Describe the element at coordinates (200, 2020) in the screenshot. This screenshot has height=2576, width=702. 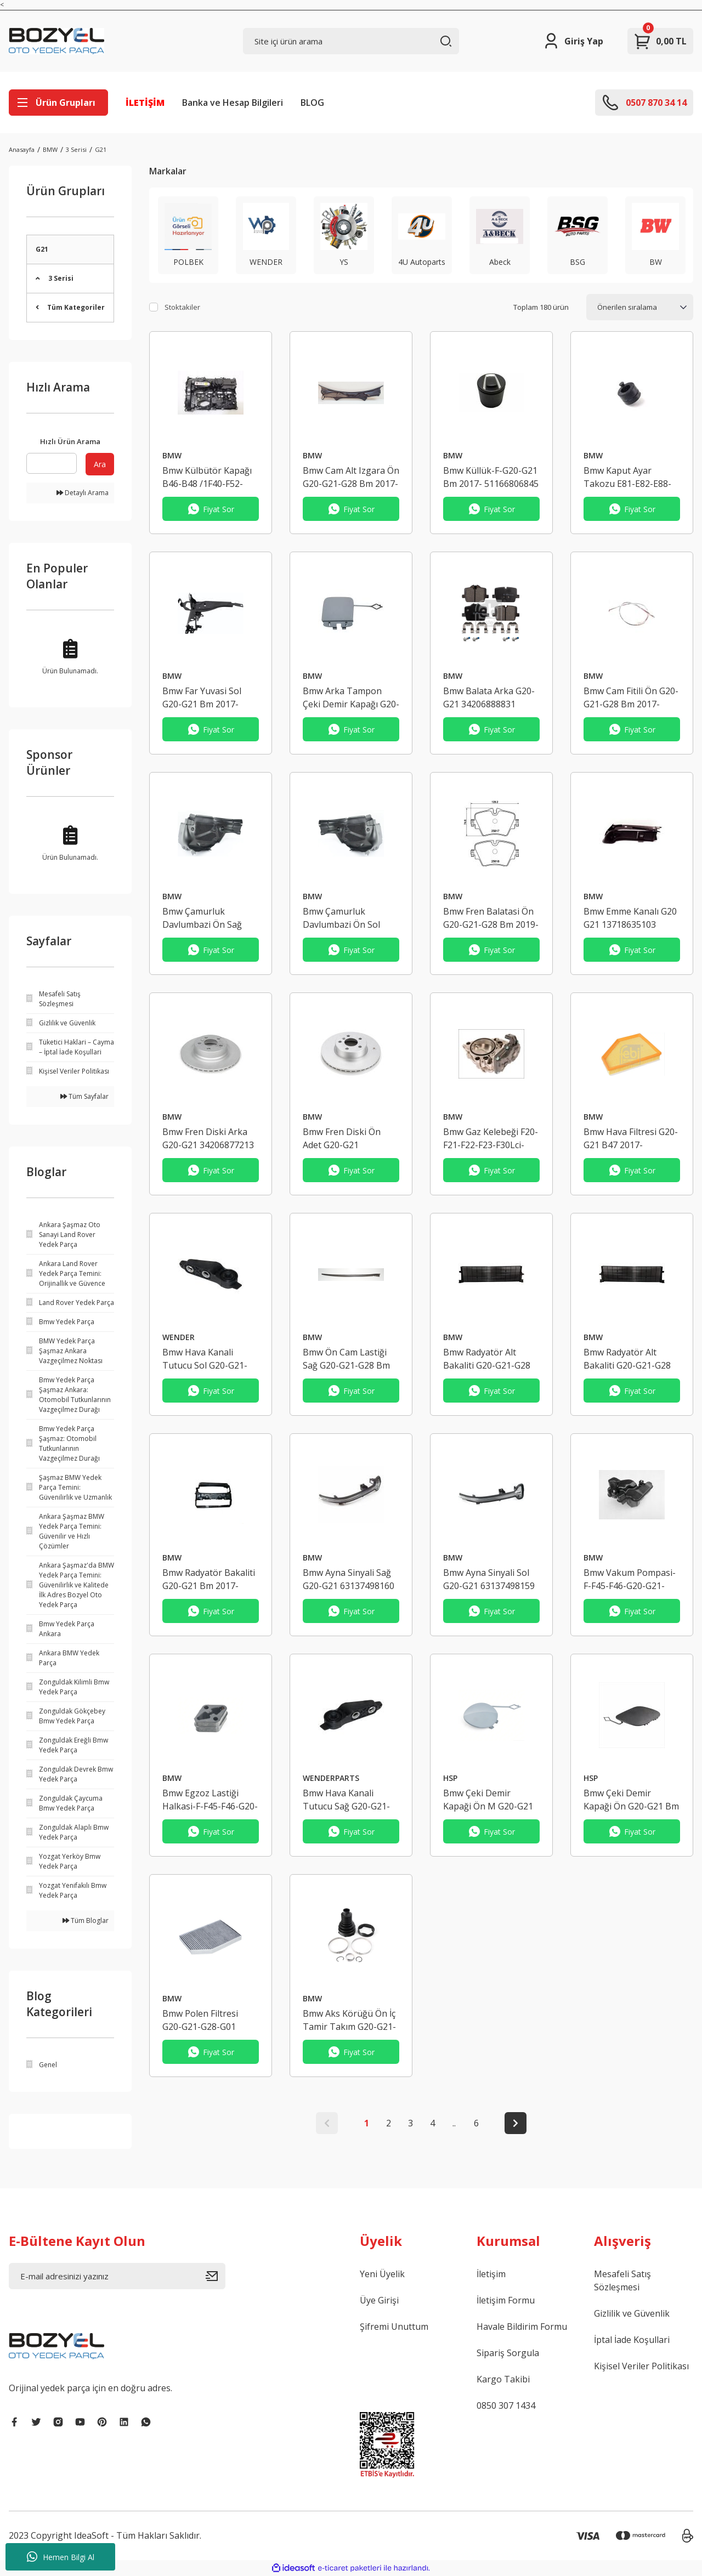
I see `Bmw Polen Filtresi G20-G21-G28-G01 64119382886` at that location.